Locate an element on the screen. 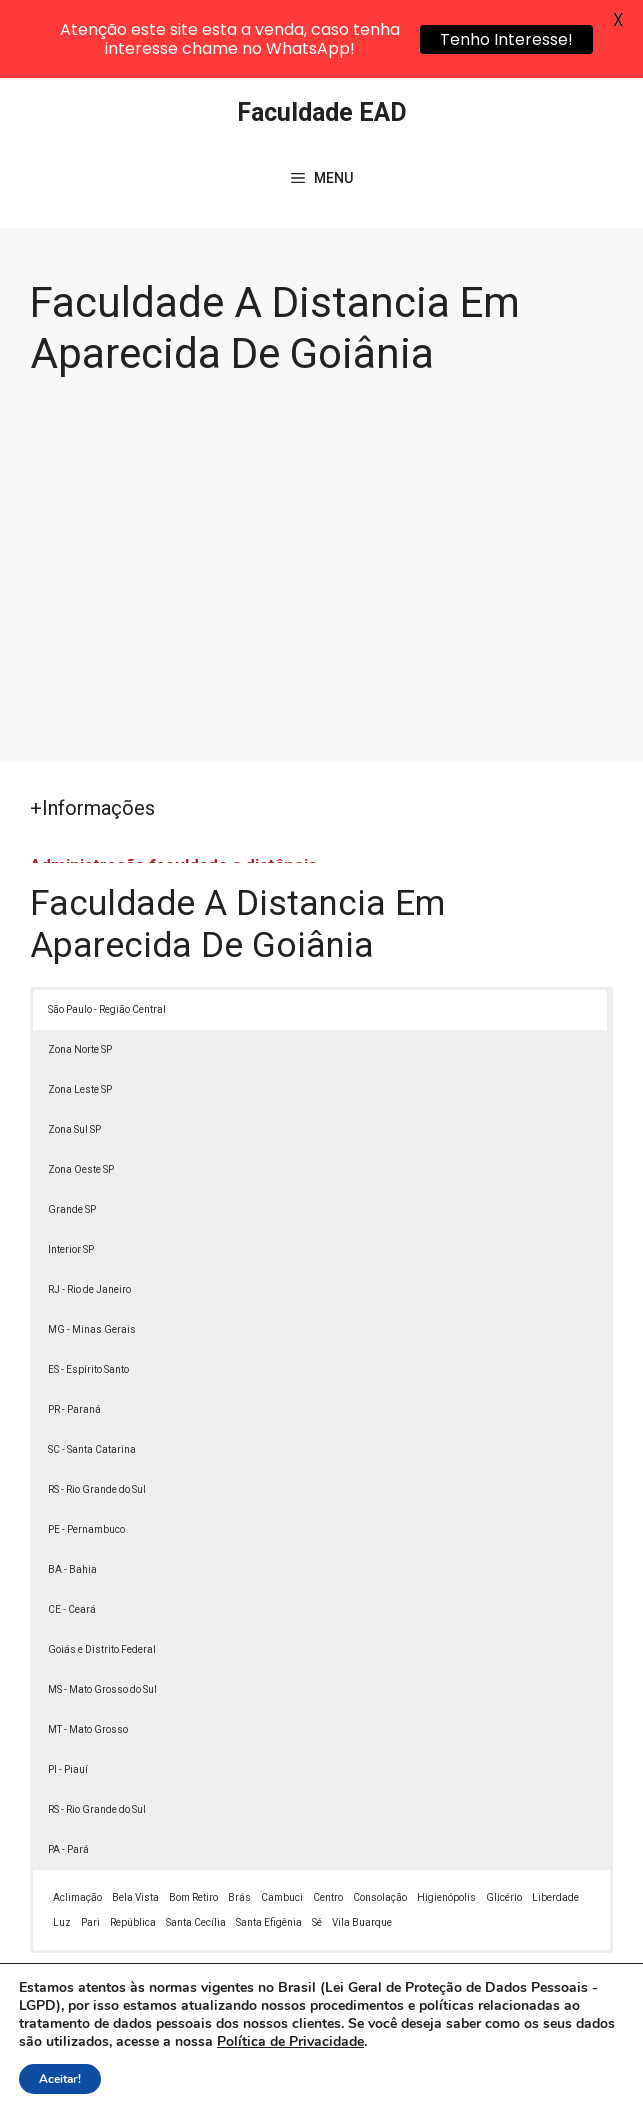 The width and height of the screenshot is (643, 2112). Zona Leste SP [button] is located at coordinates (80, 1017).